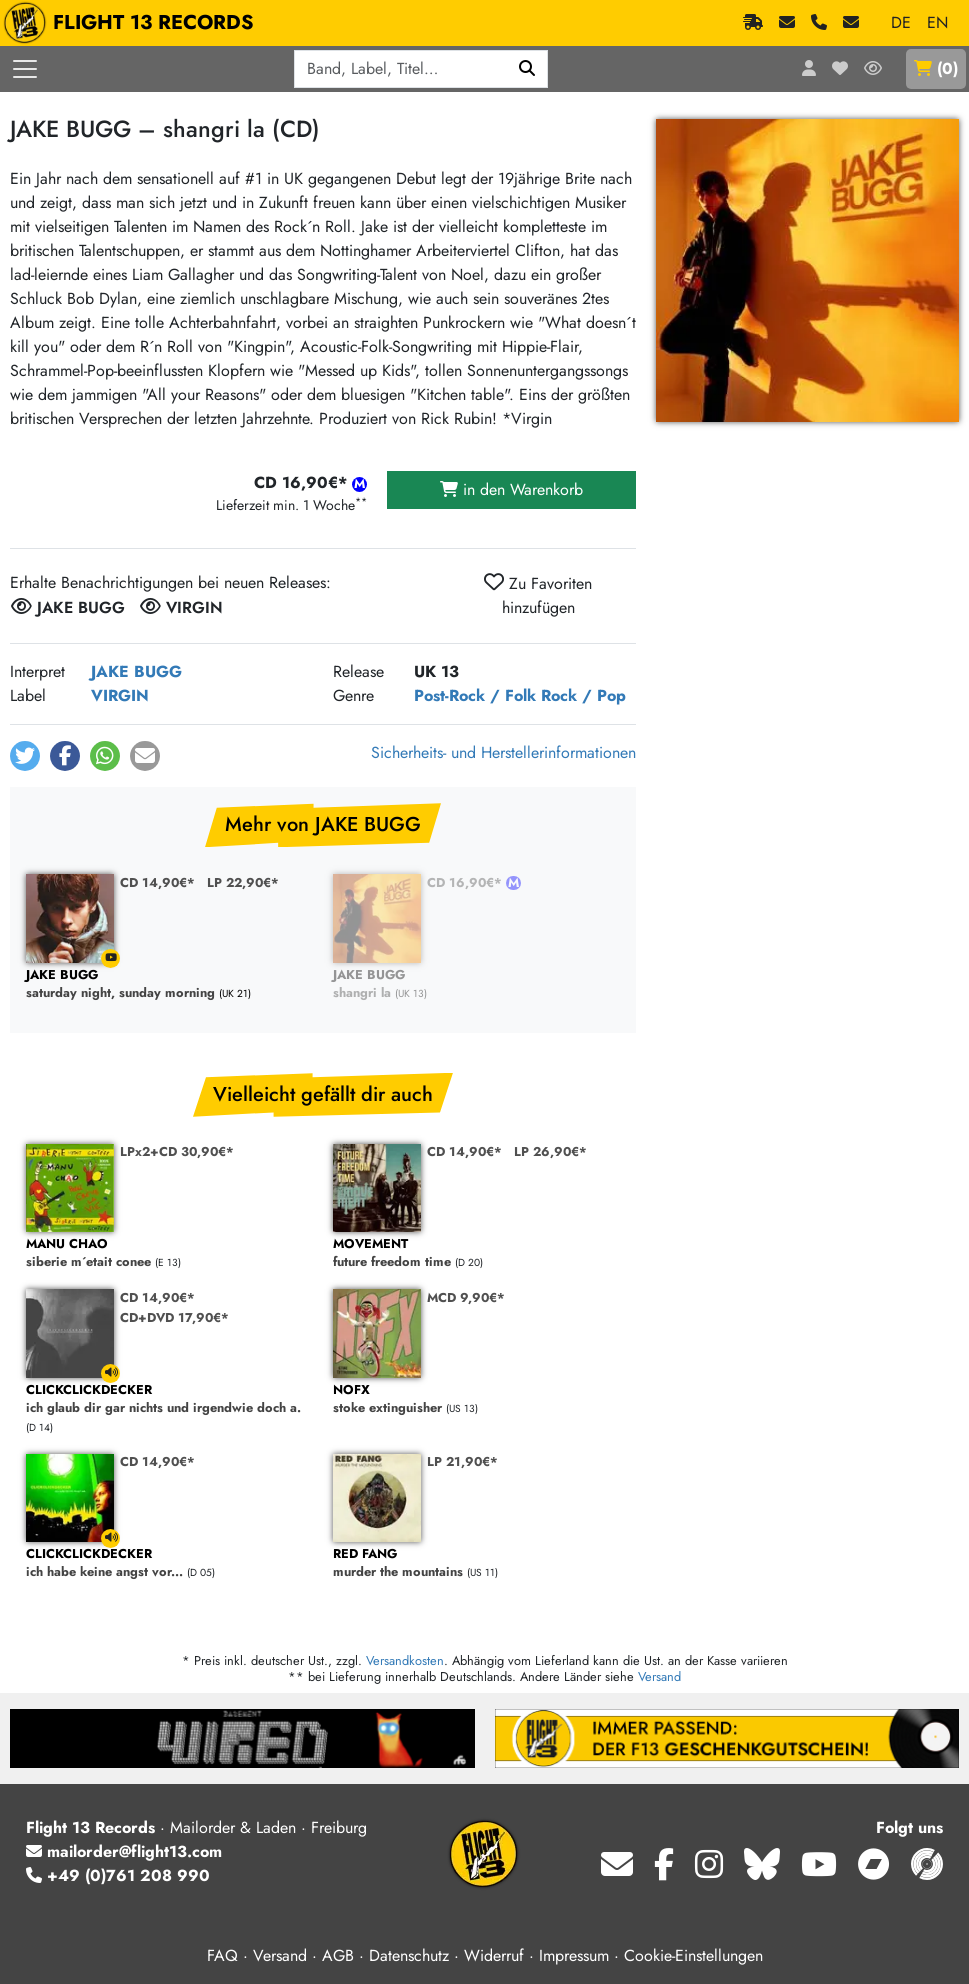 The height and width of the screenshot is (1984, 969). What do you see at coordinates (25, 69) in the screenshot?
I see `[Menü öffnen]` at bounding box center [25, 69].